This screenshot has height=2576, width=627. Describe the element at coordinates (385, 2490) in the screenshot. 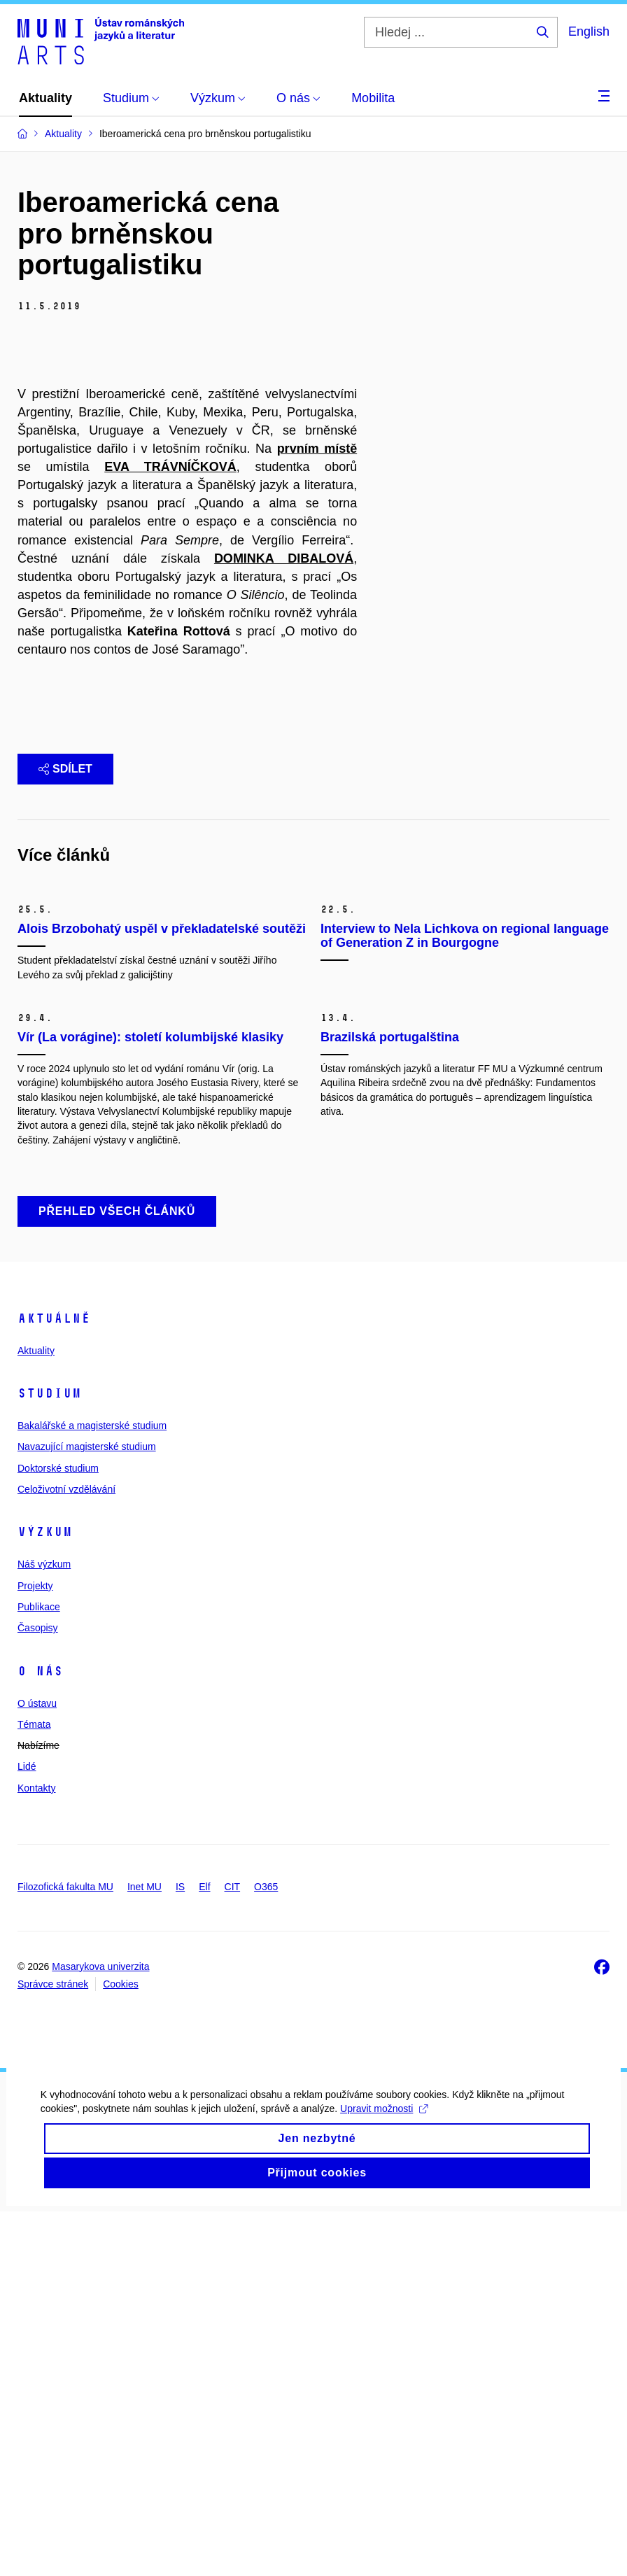

I see `Upravit možnosti` at that location.